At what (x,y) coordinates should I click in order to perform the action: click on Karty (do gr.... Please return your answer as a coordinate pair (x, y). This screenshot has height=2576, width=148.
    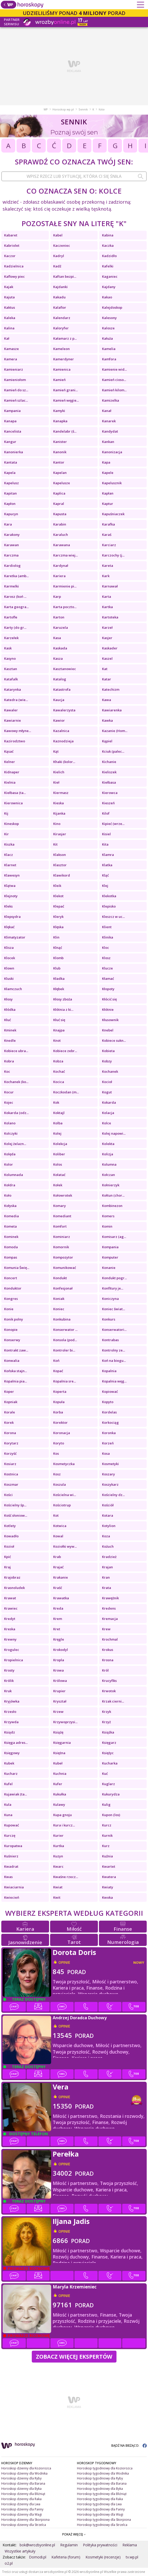
    Looking at the image, I should click on (15, 627).